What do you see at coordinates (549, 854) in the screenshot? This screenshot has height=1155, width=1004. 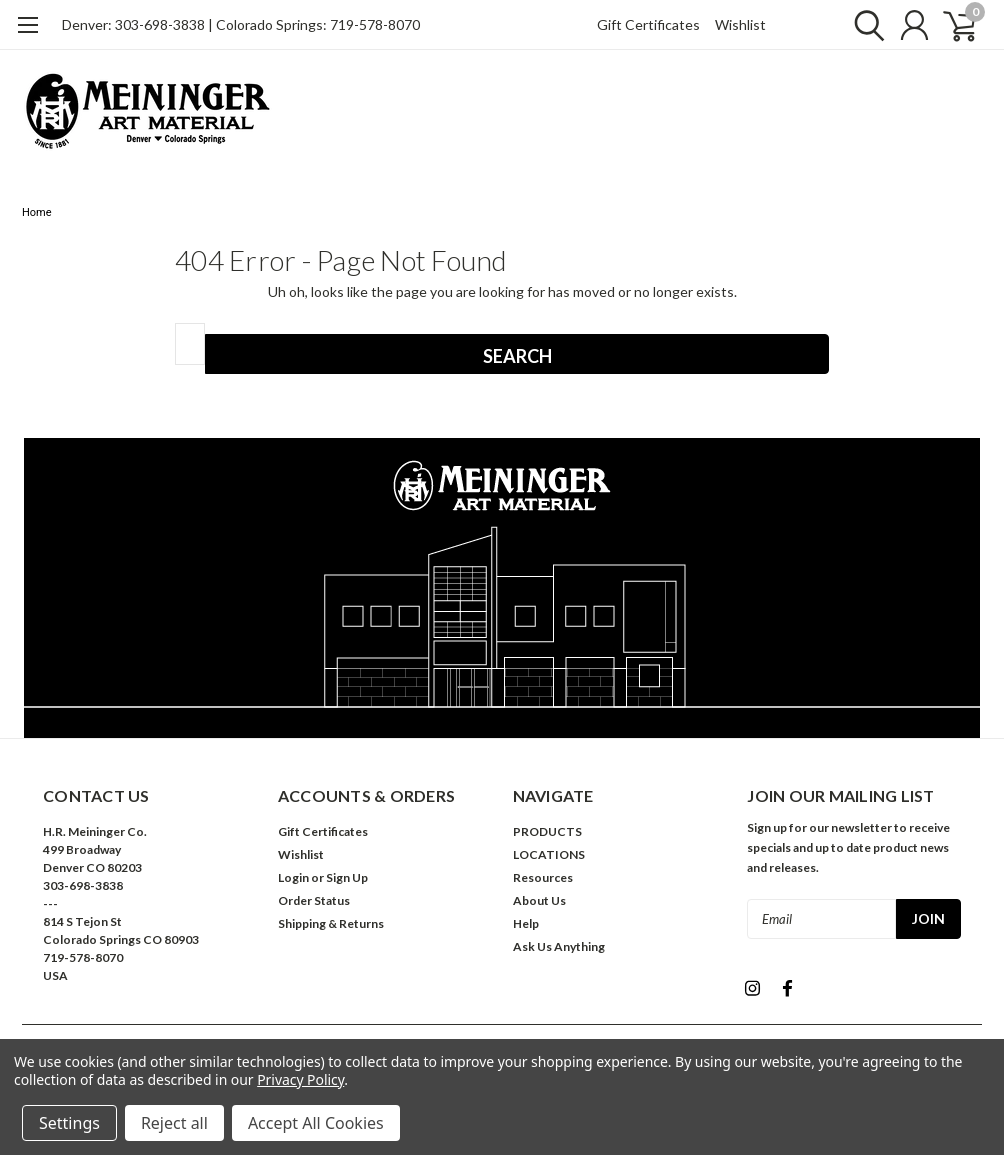 I see `LOCATIONS` at bounding box center [549, 854].